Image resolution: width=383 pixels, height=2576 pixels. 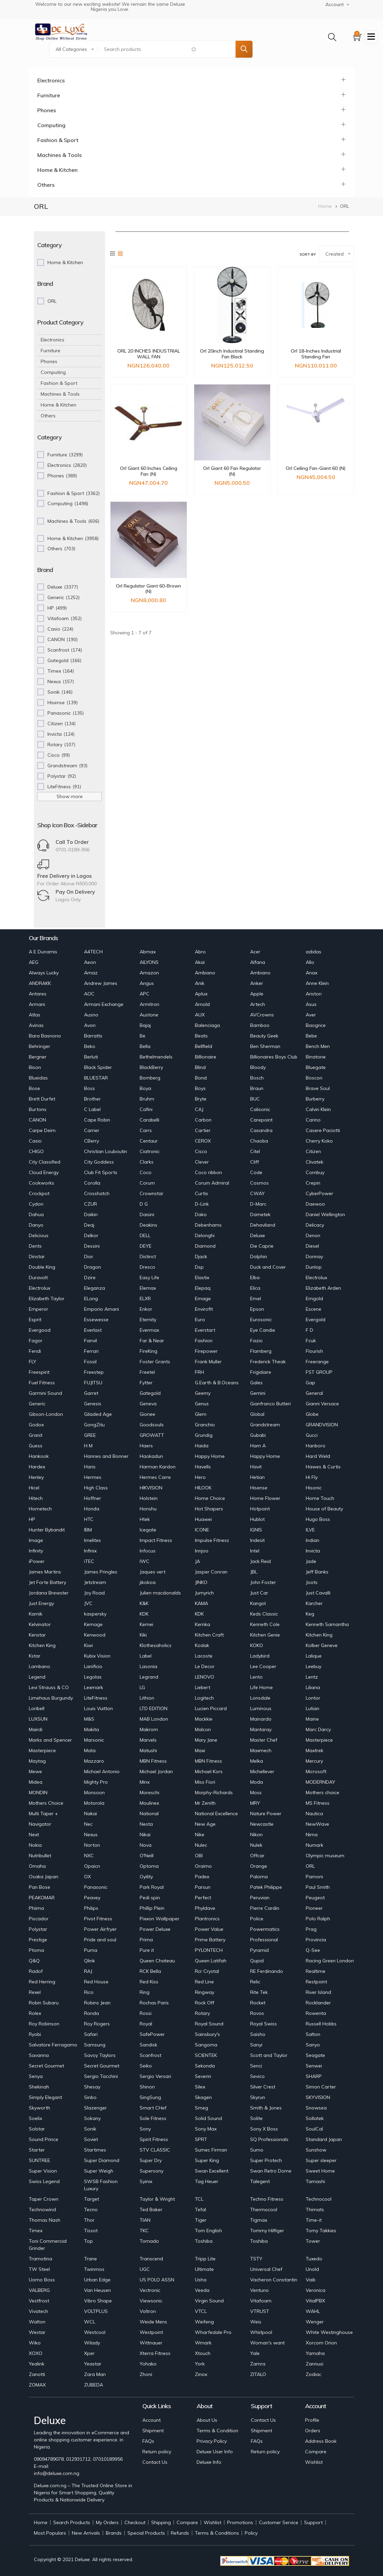 What do you see at coordinates (202, 1404) in the screenshot?
I see `Genus` at bounding box center [202, 1404].